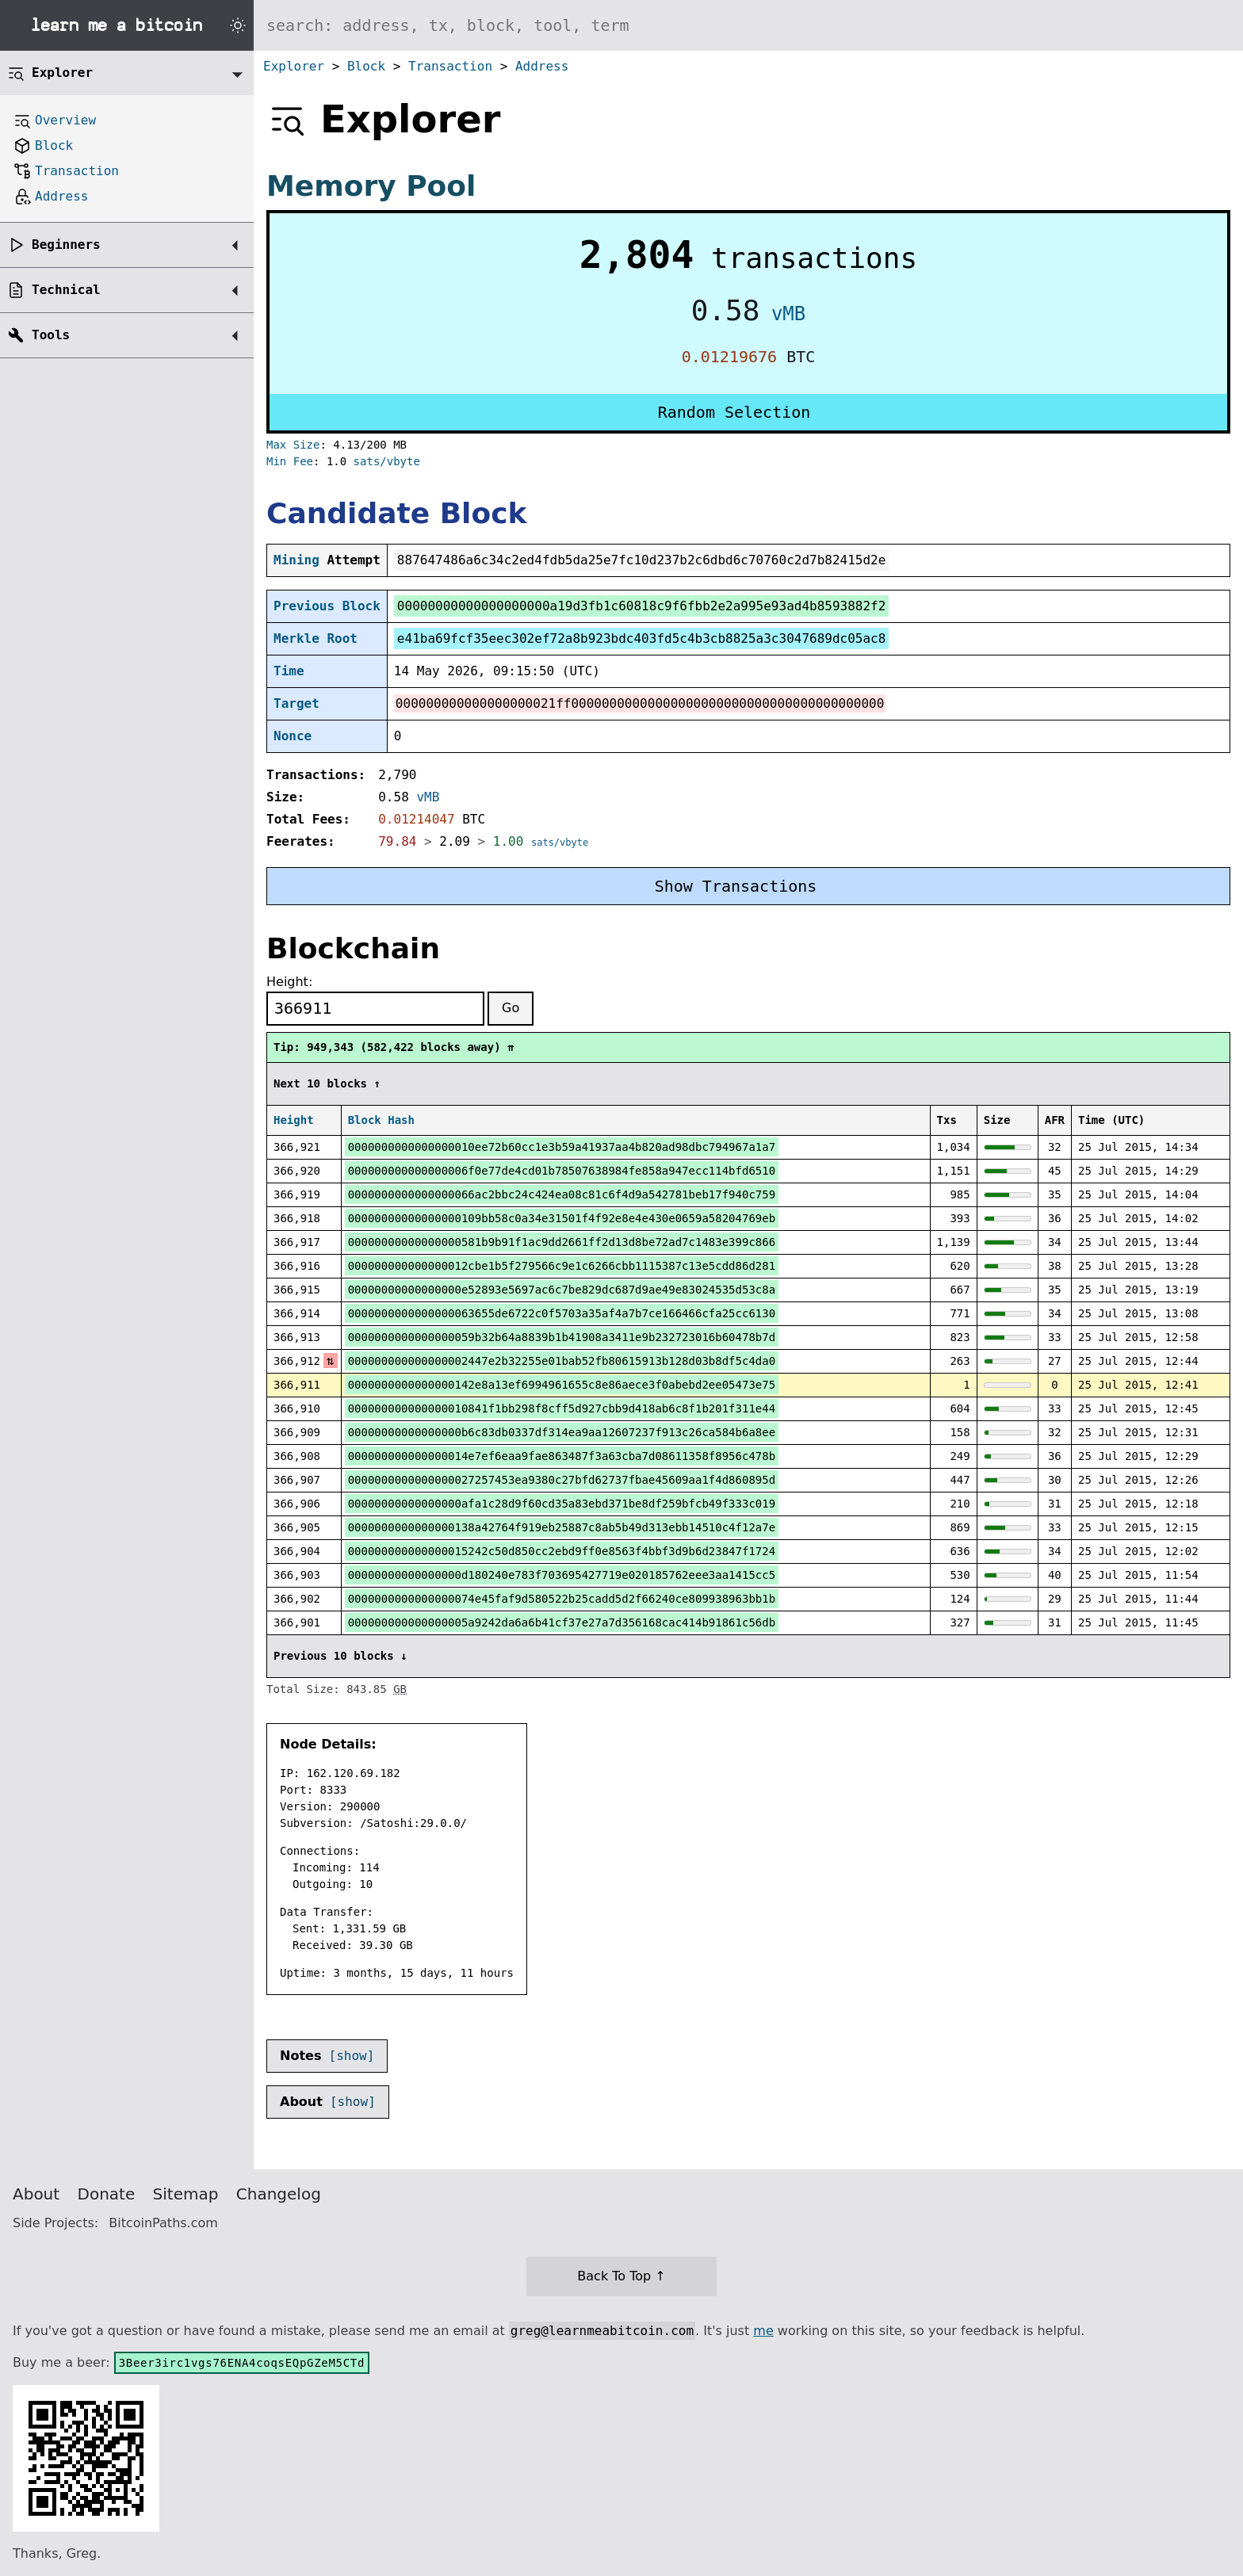 The width and height of the screenshot is (1243, 2576). I want to click on 0000000000000000059b32b64a8839b1b41908a3411e9b232723016b60478b7d, so click(561, 1337).